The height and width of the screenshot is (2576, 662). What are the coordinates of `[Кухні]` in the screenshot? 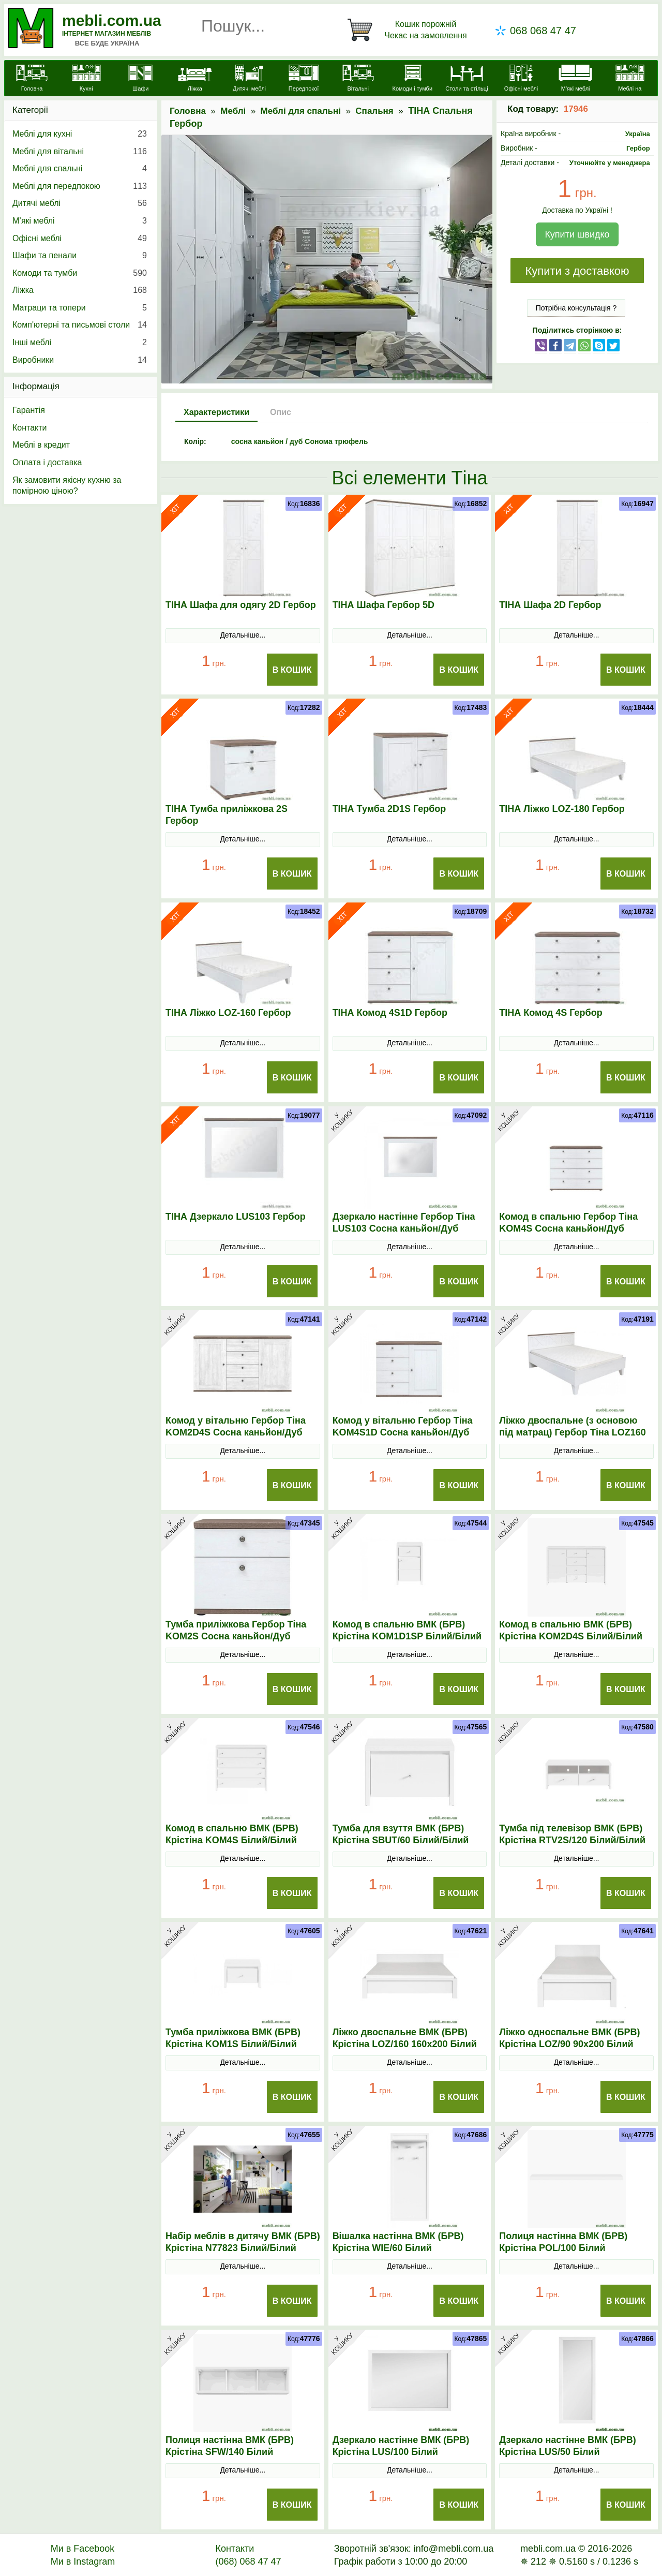 It's located at (86, 79).